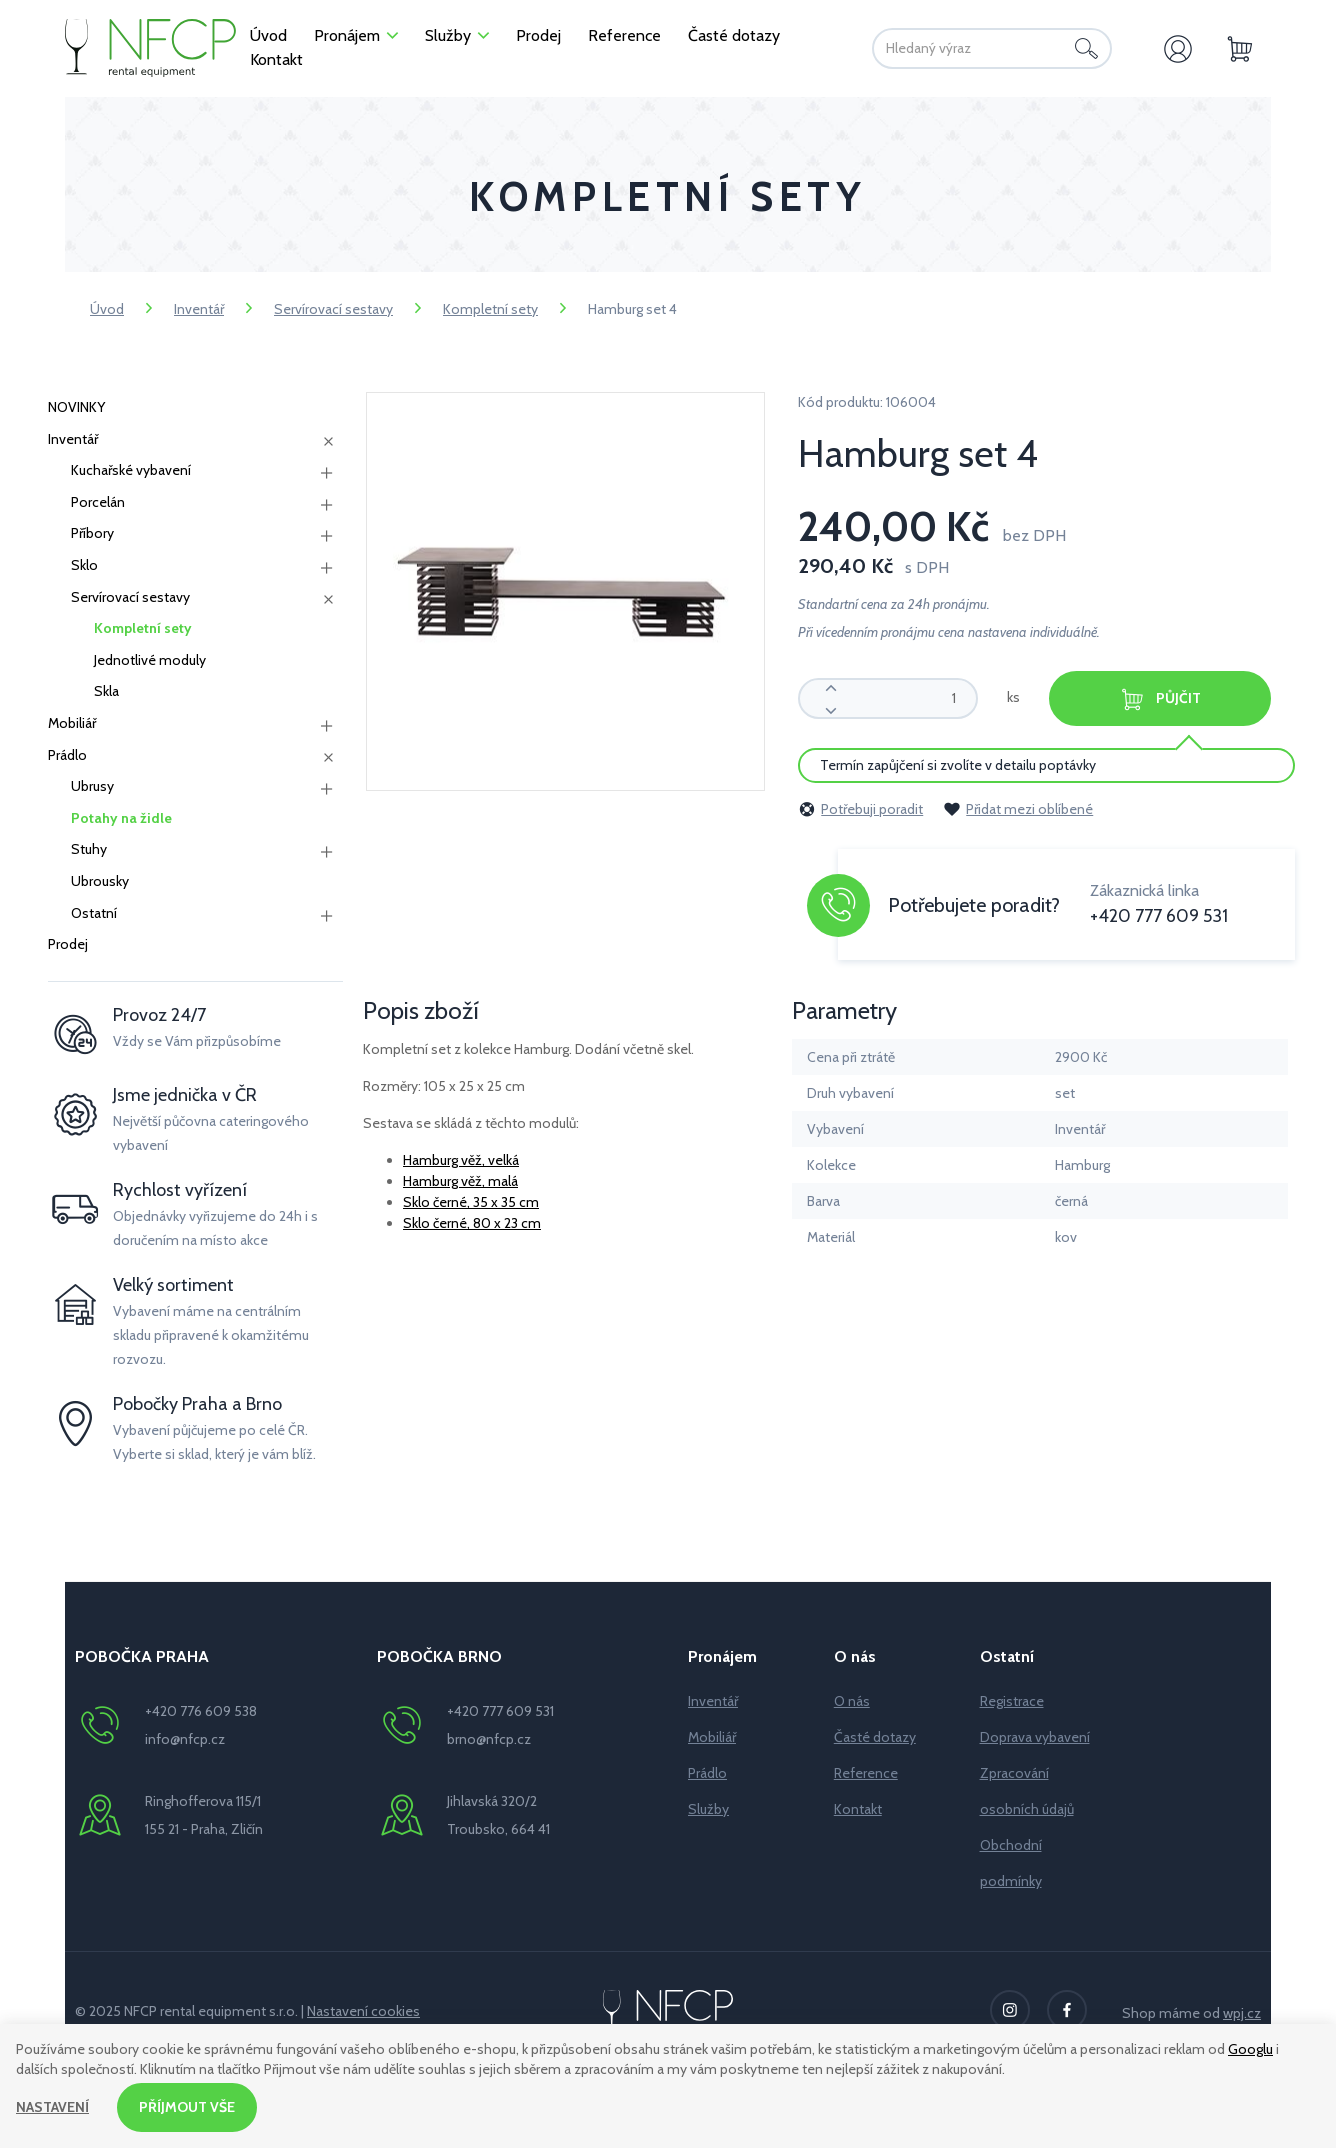  Describe the element at coordinates (1242, 2013) in the screenshot. I see `wpj.cz` at that location.